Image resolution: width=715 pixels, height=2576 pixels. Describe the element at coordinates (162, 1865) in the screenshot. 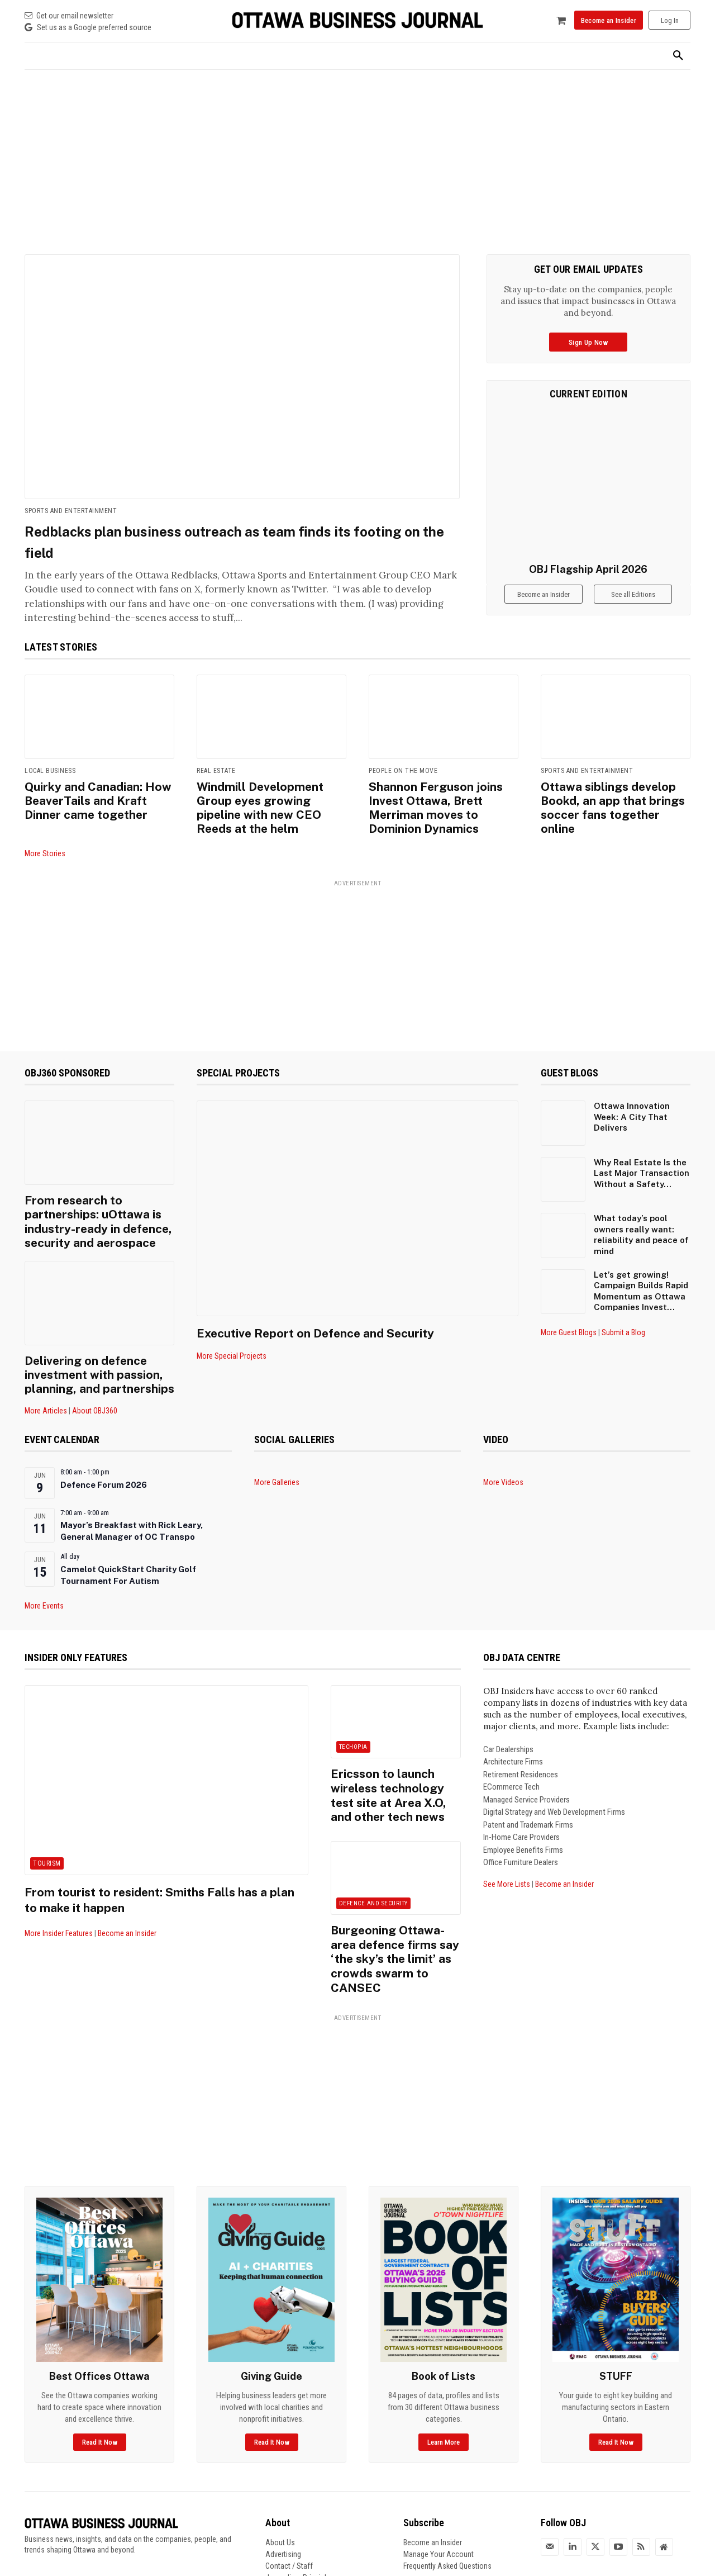

I see `From tourist to resident: Smiths Falls has a plan to make it happen` at that location.